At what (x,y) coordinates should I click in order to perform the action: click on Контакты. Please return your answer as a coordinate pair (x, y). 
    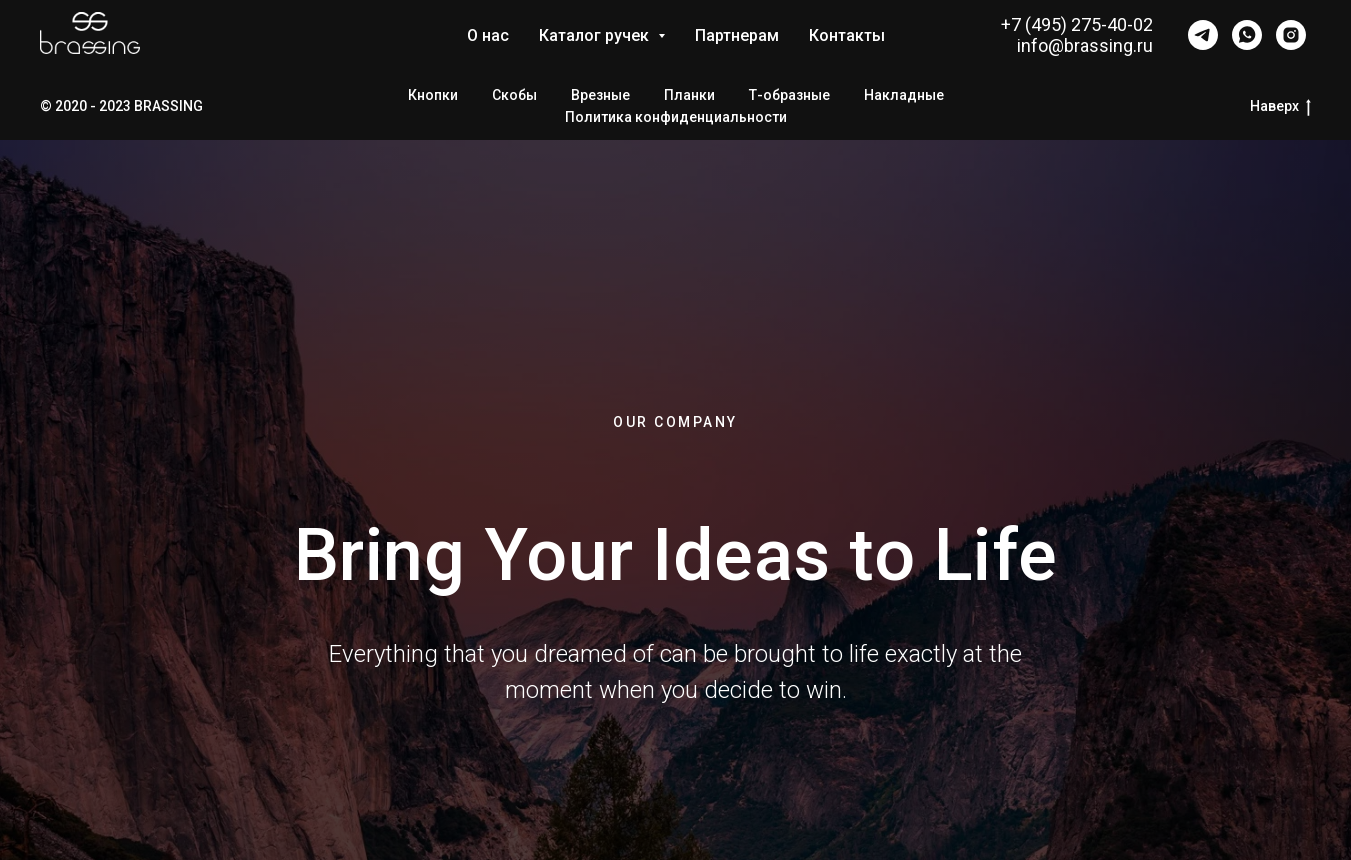
    Looking at the image, I should click on (847, 35).